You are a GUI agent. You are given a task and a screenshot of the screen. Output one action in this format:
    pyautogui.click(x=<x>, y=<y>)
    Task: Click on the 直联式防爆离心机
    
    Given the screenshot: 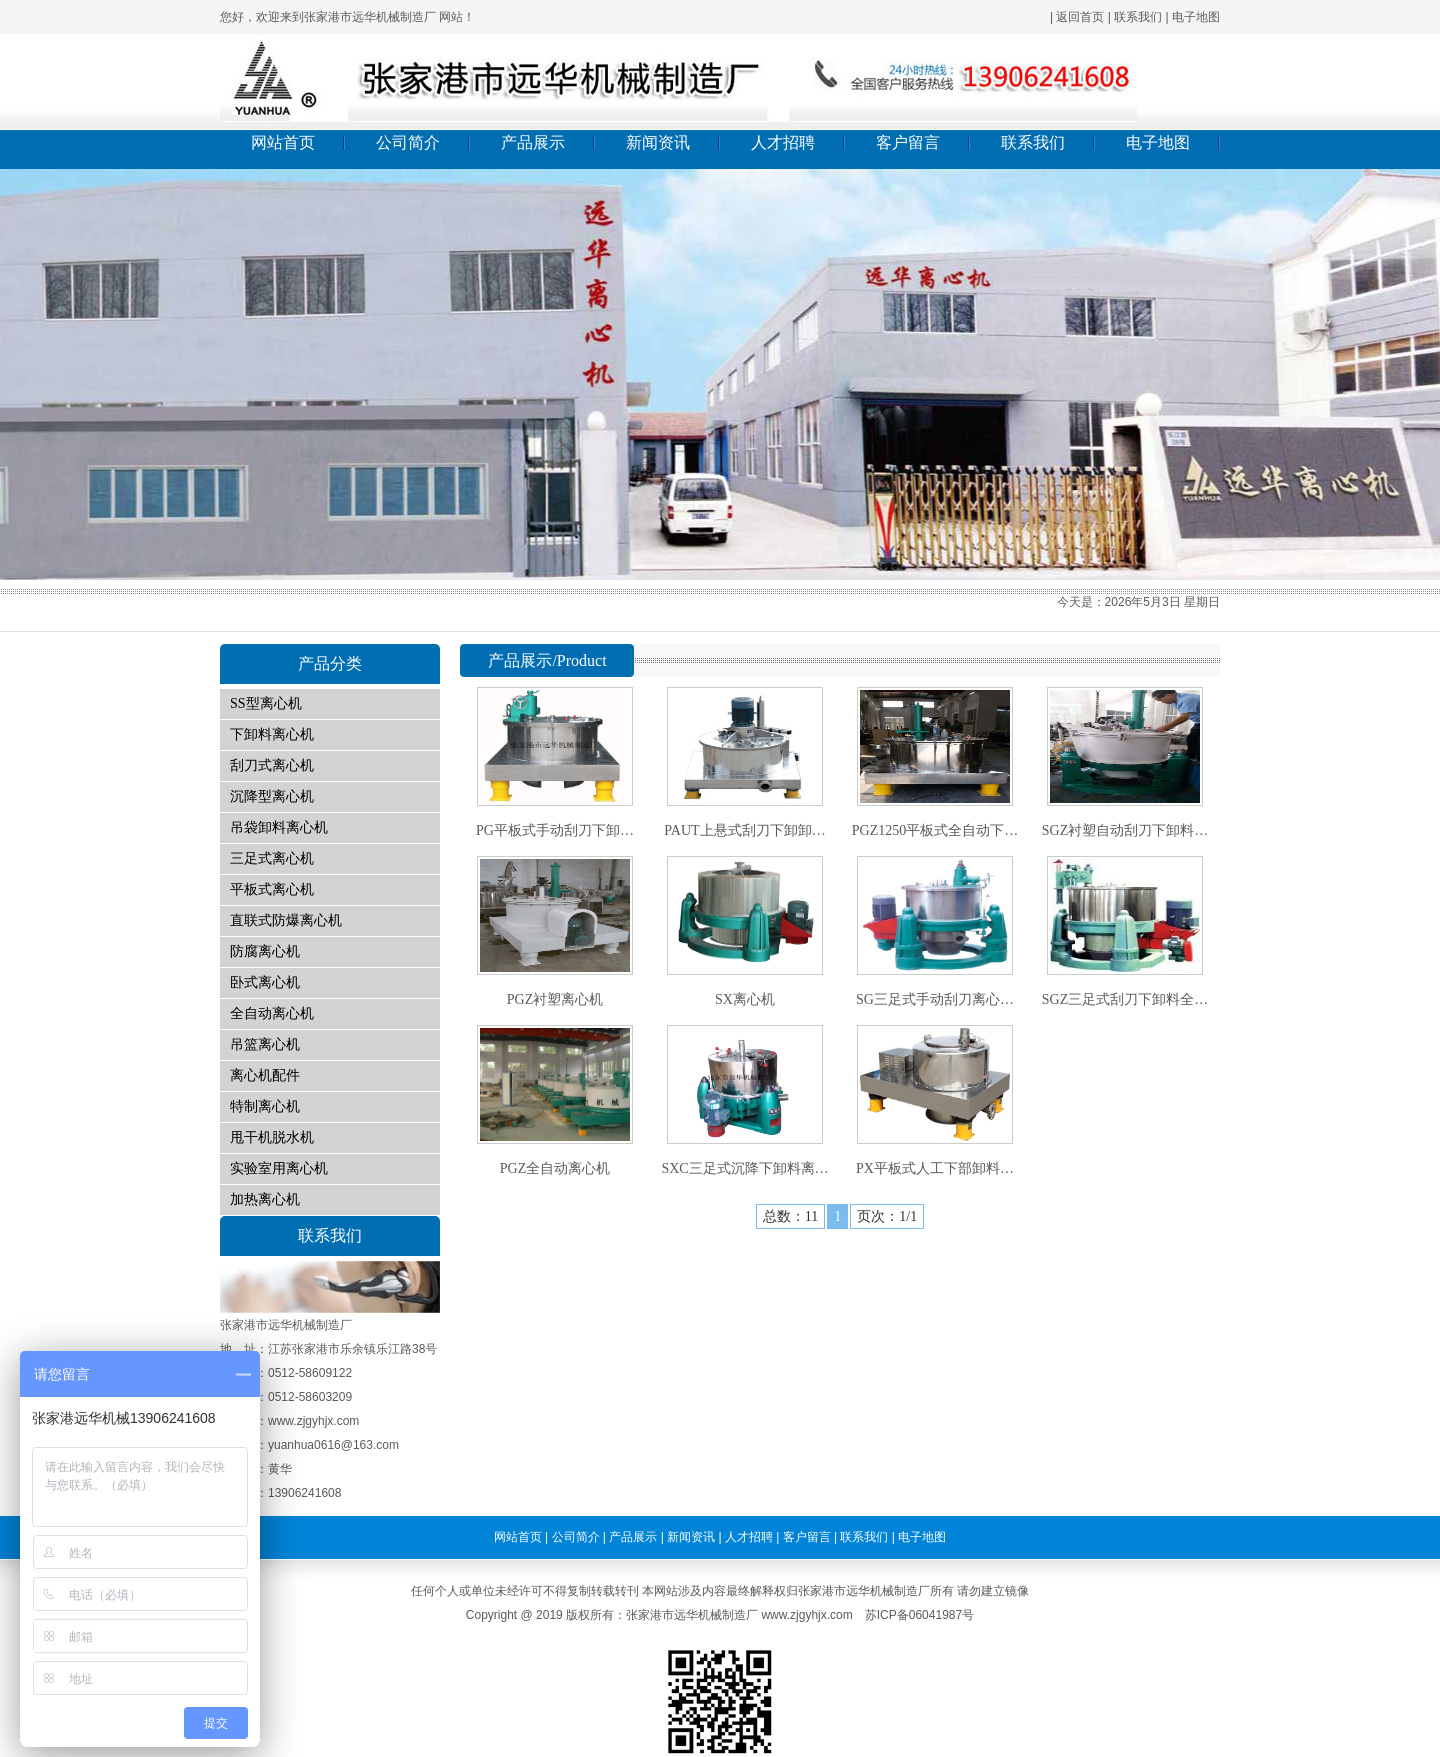 What is the action you would take?
    pyautogui.click(x=286, y=920)
    